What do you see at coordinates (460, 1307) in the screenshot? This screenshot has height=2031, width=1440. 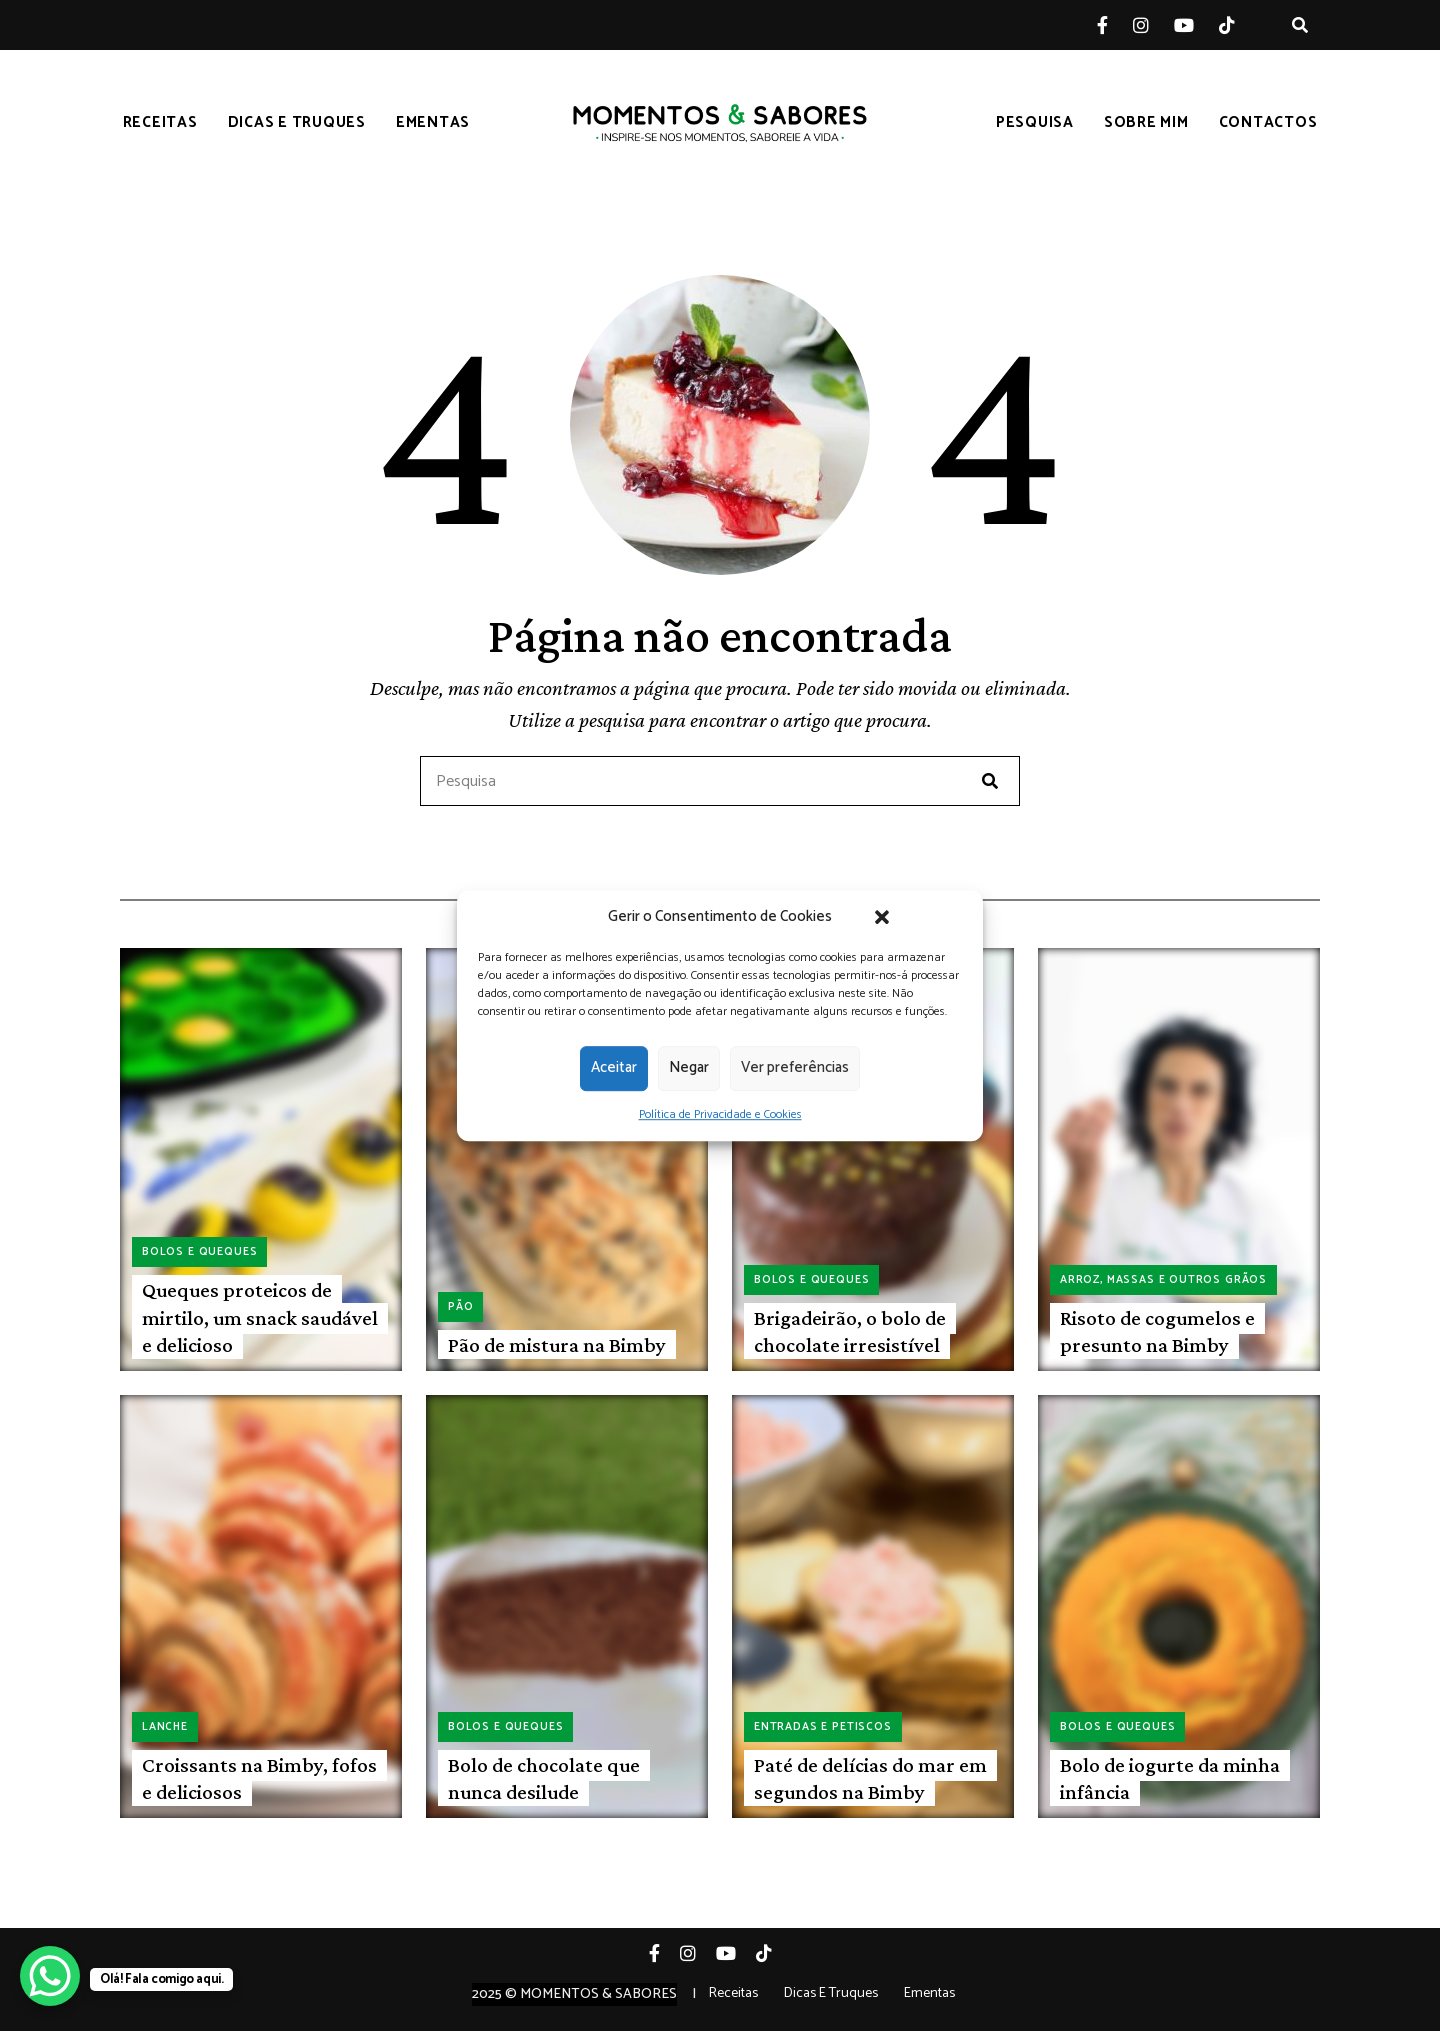 I see `Pão` at bounding box center [460, 1307].